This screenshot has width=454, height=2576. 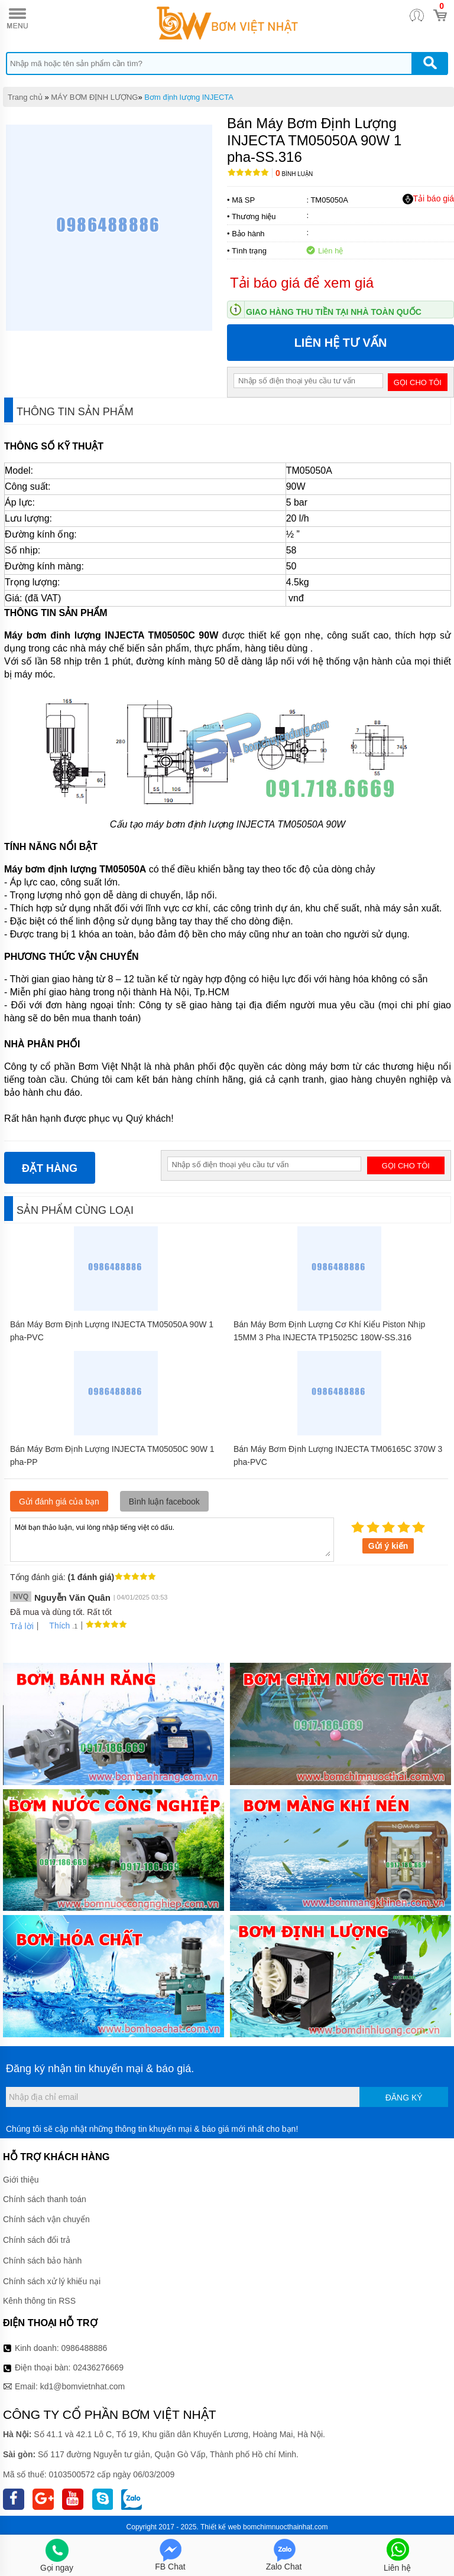 I want to click on Trả lời, so click(x=22, y=1626).